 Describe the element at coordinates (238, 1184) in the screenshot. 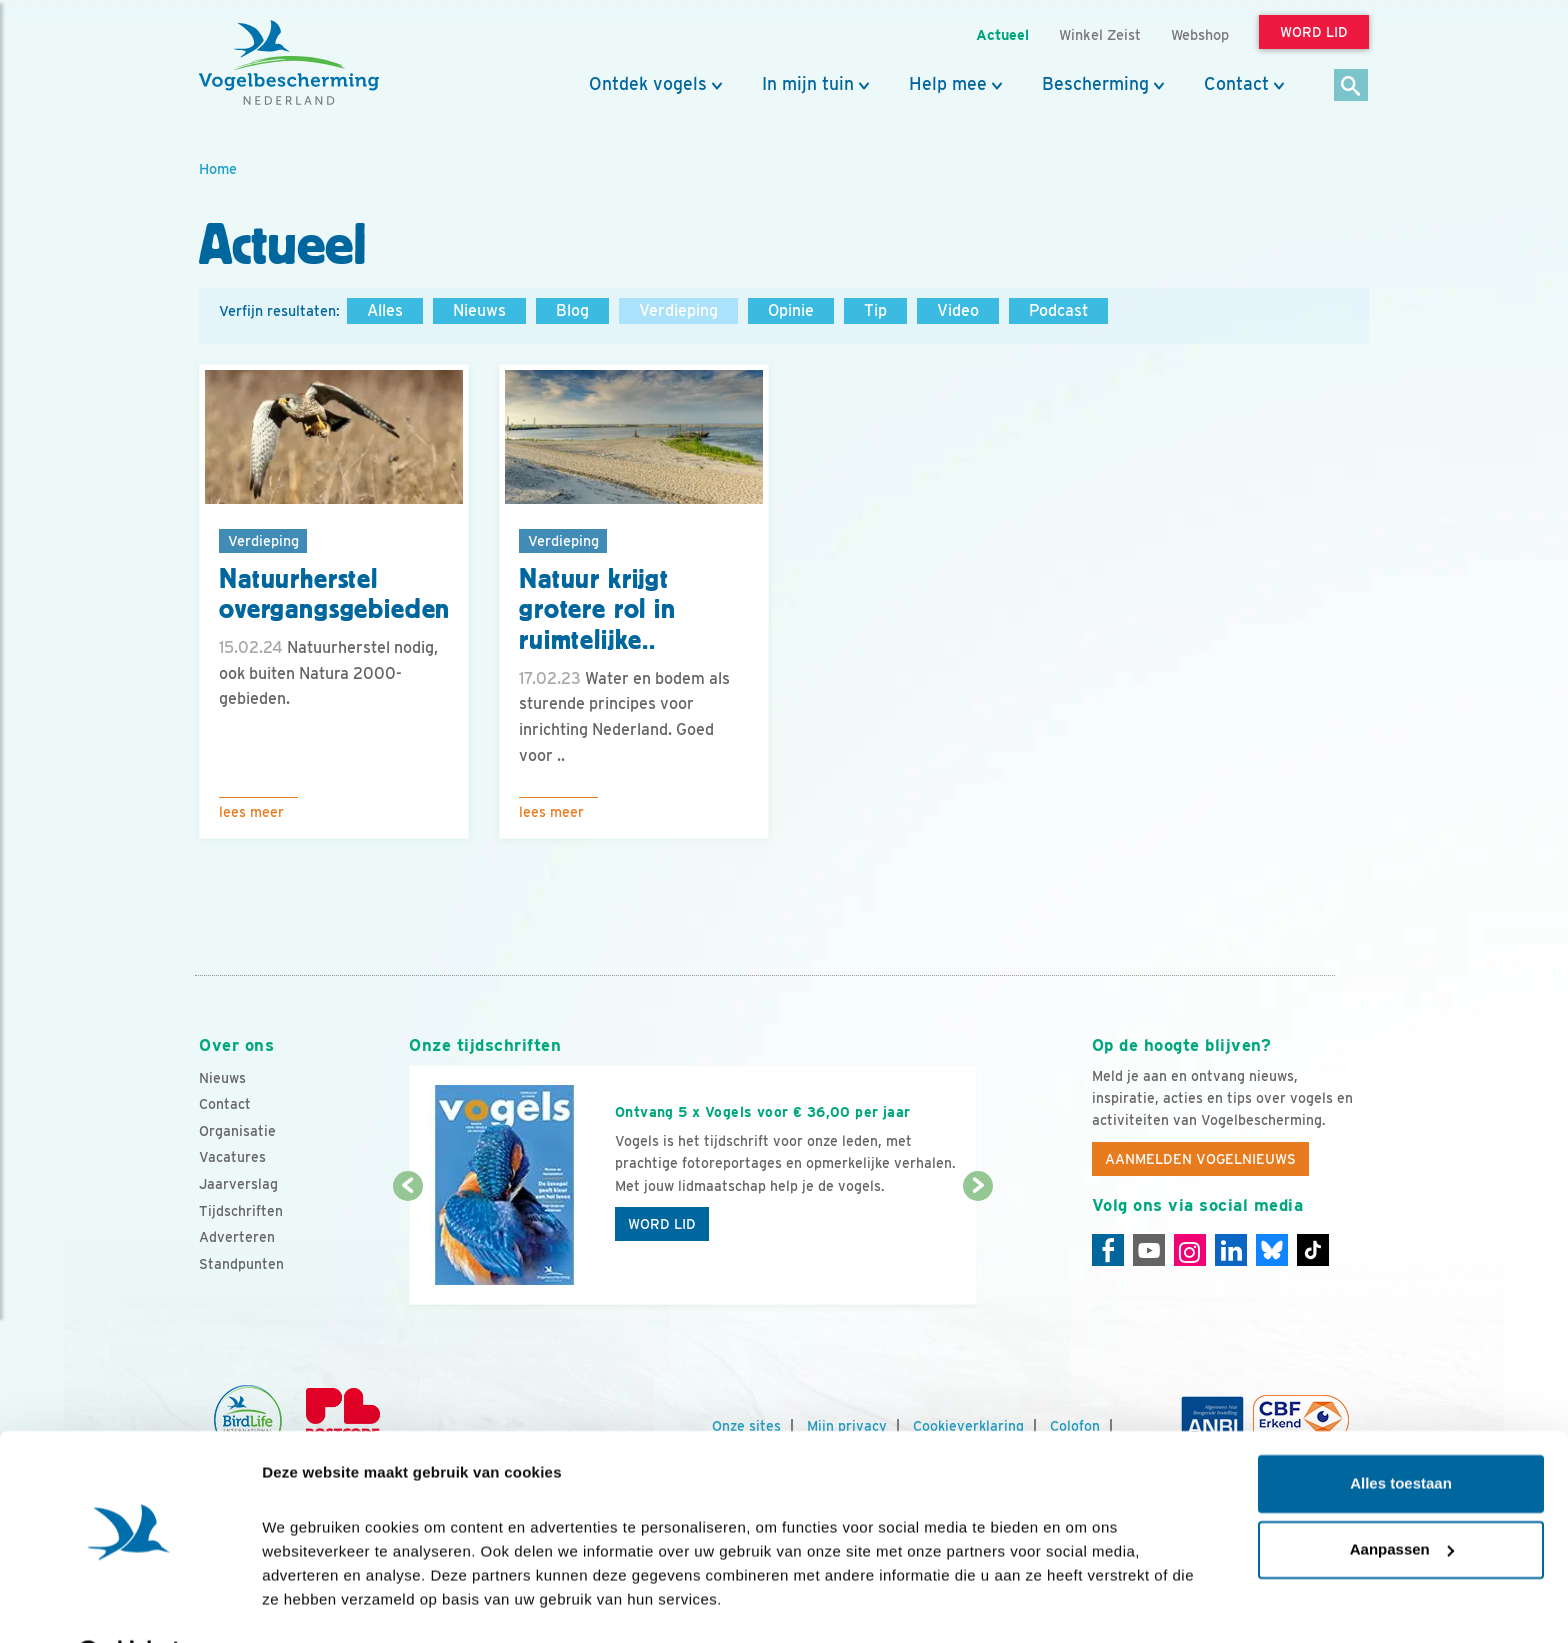

I see `Jaarverslag` at that location.